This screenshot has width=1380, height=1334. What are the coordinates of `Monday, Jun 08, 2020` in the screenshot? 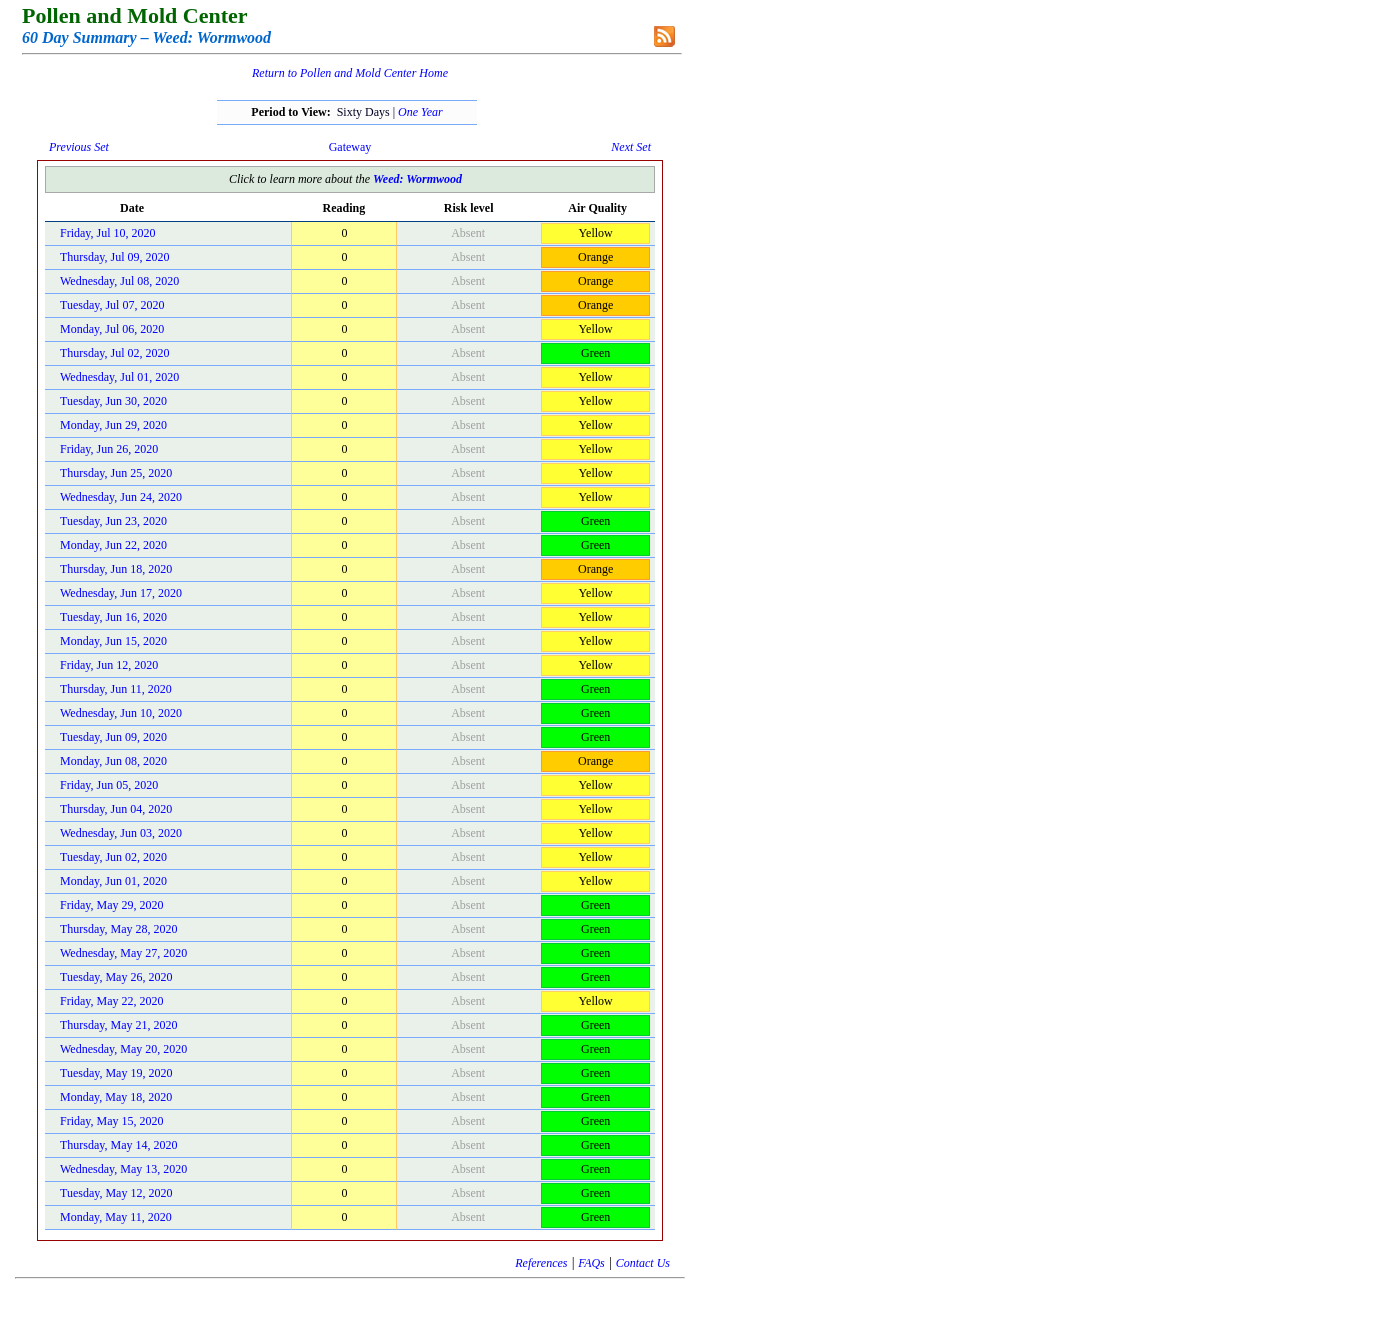 It's located at (113, 761).